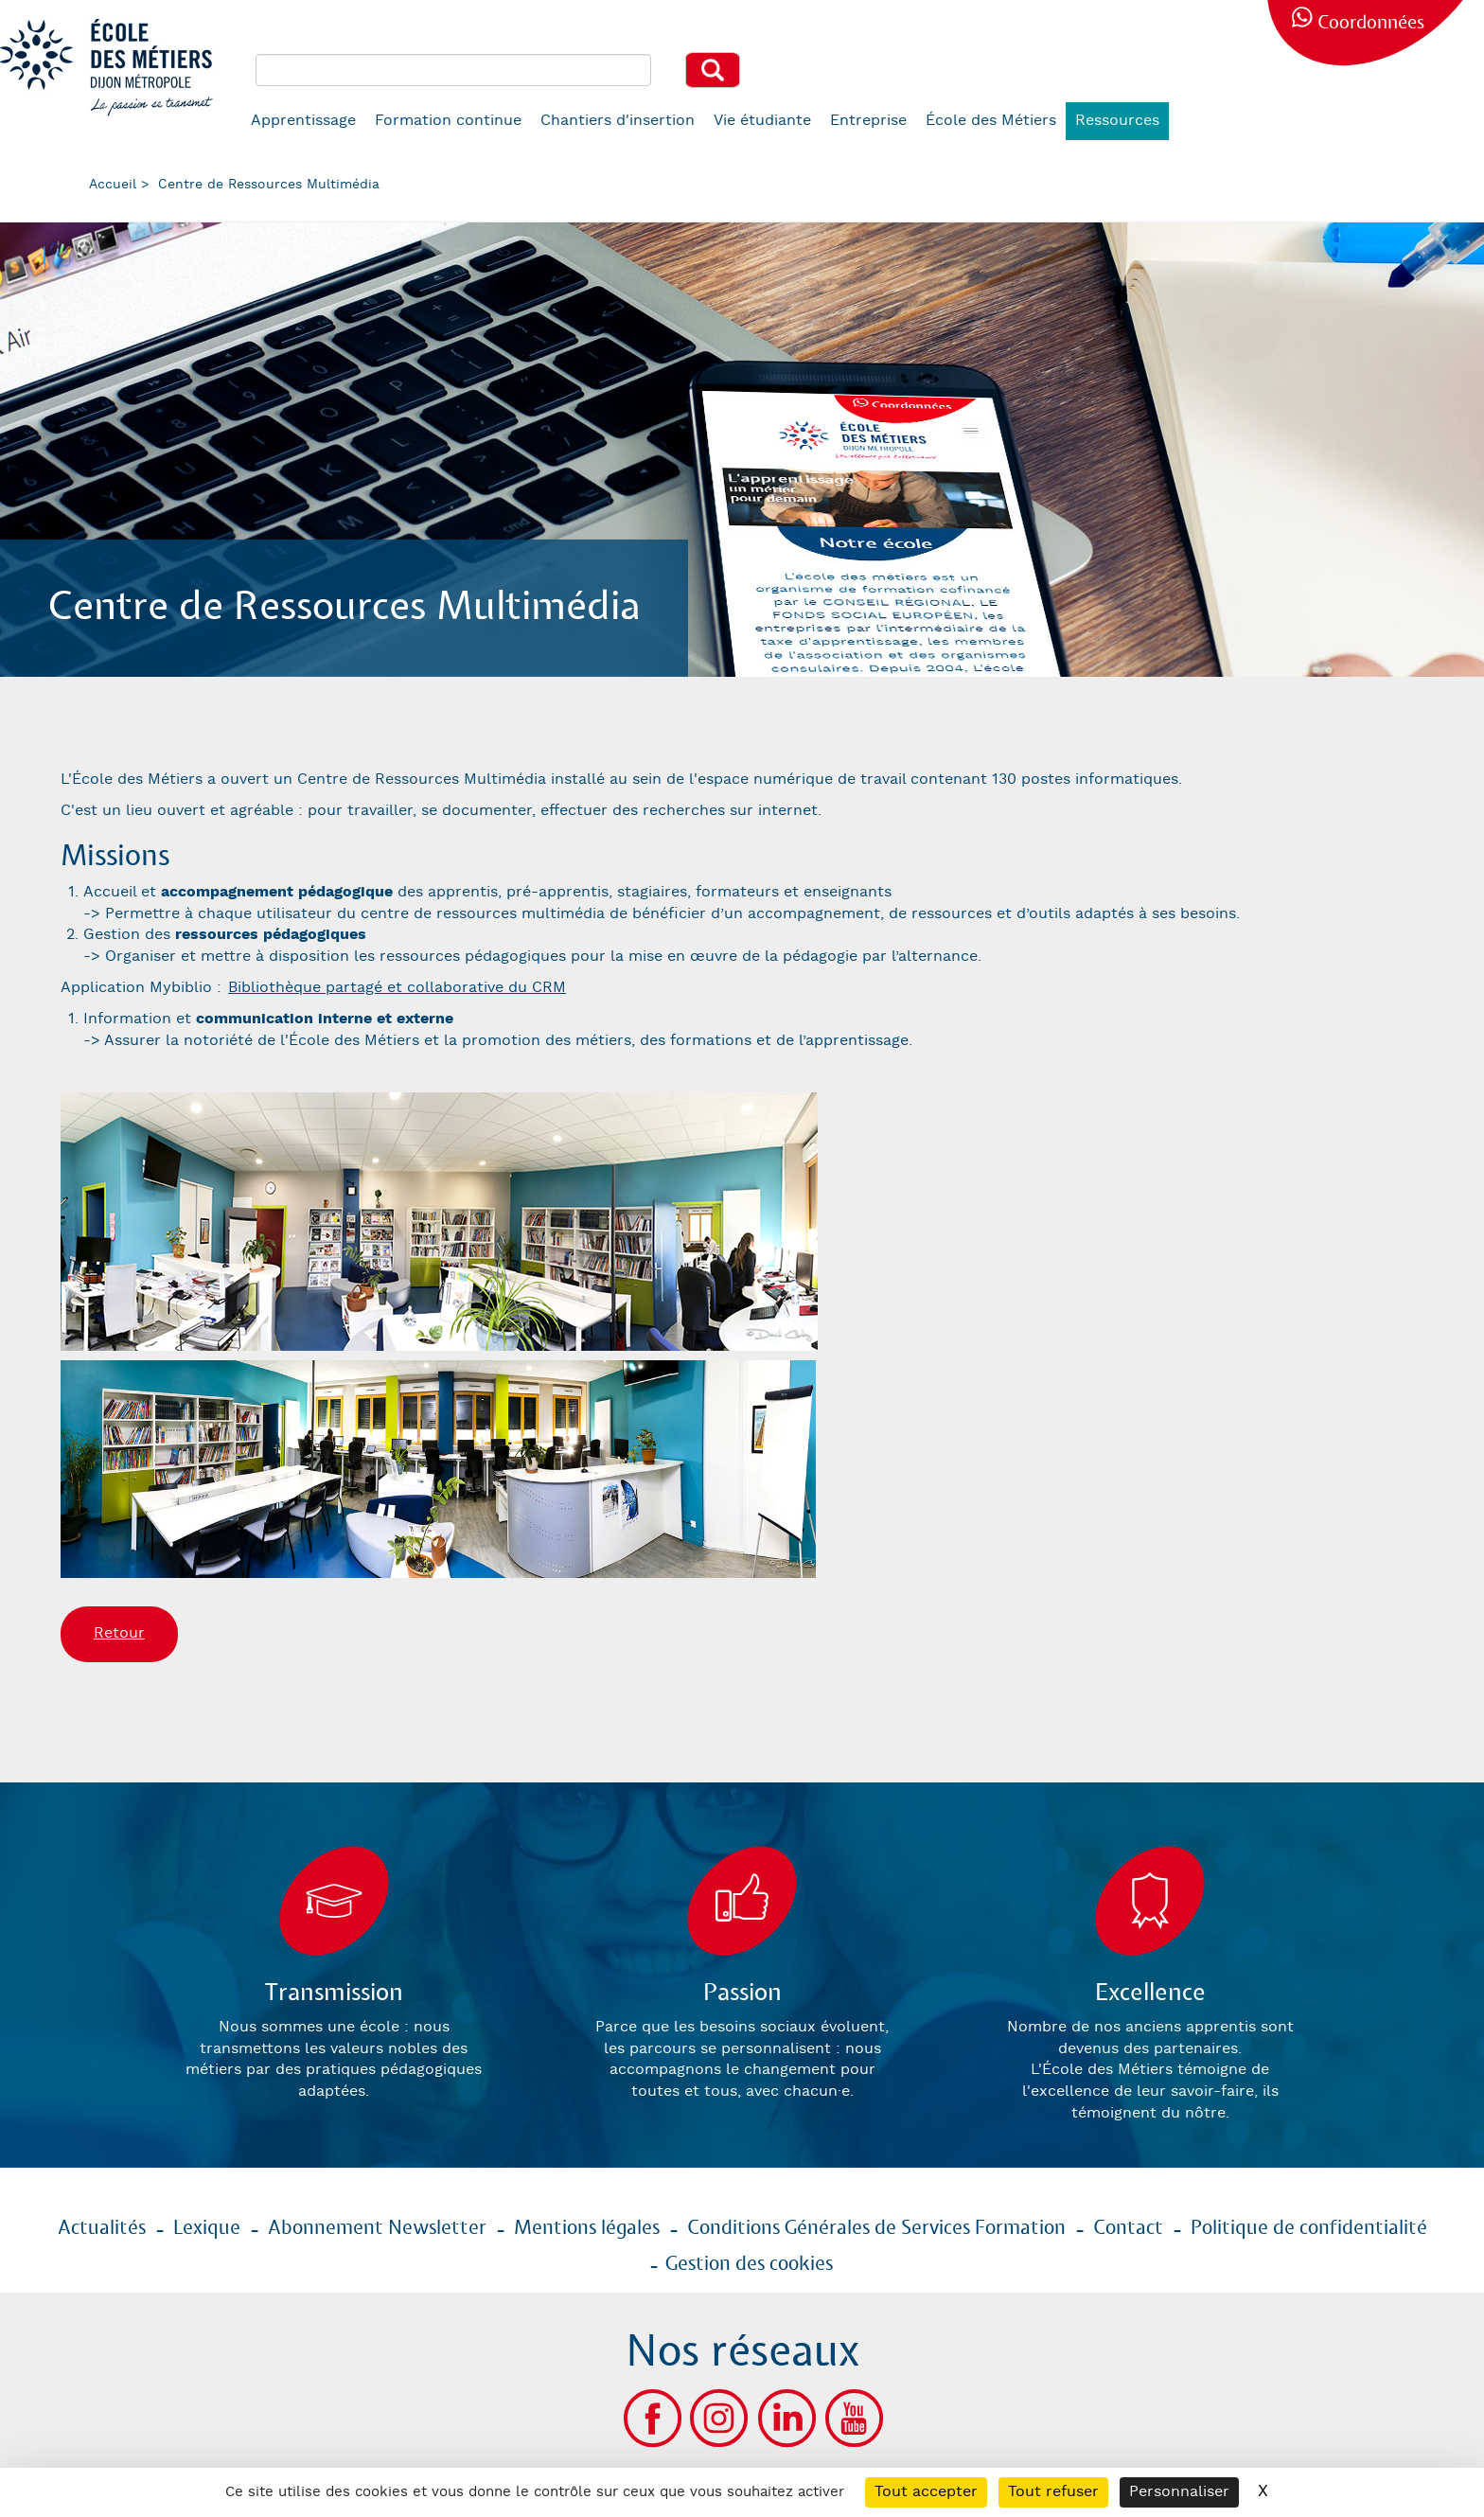  Describe the element at coordinates (397, 988) in the screenshot. I see `Bibliothèque partagé et collaborative du CRM` at that location.